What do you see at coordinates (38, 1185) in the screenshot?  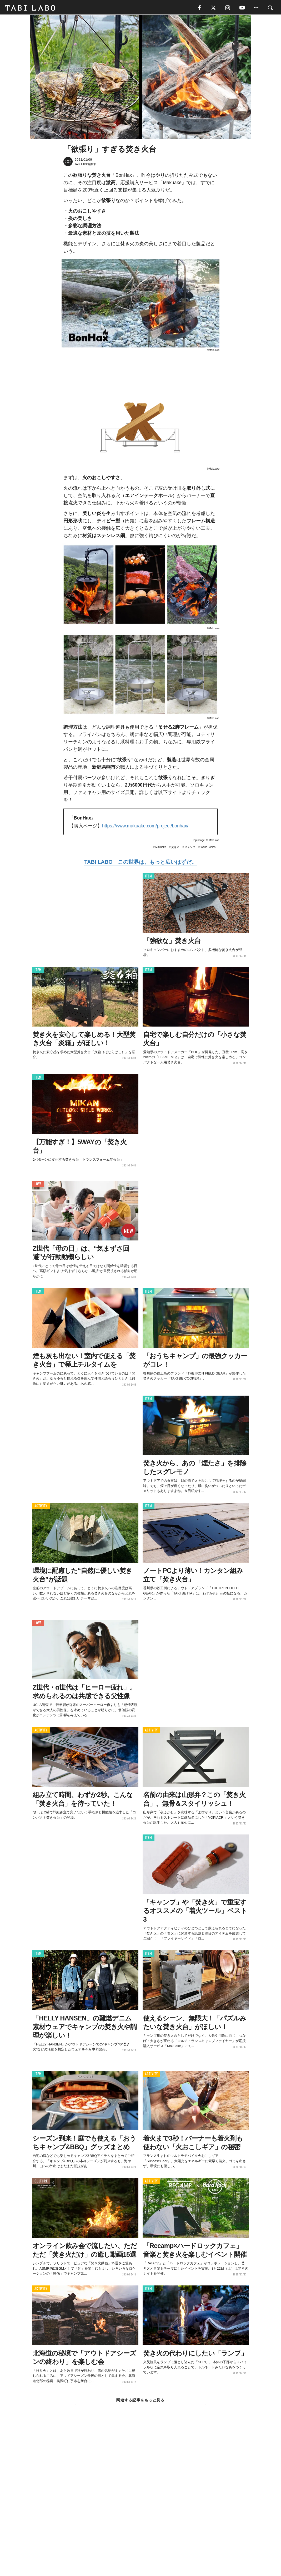 I see `LOVE` at bounding box center [38, 1185].